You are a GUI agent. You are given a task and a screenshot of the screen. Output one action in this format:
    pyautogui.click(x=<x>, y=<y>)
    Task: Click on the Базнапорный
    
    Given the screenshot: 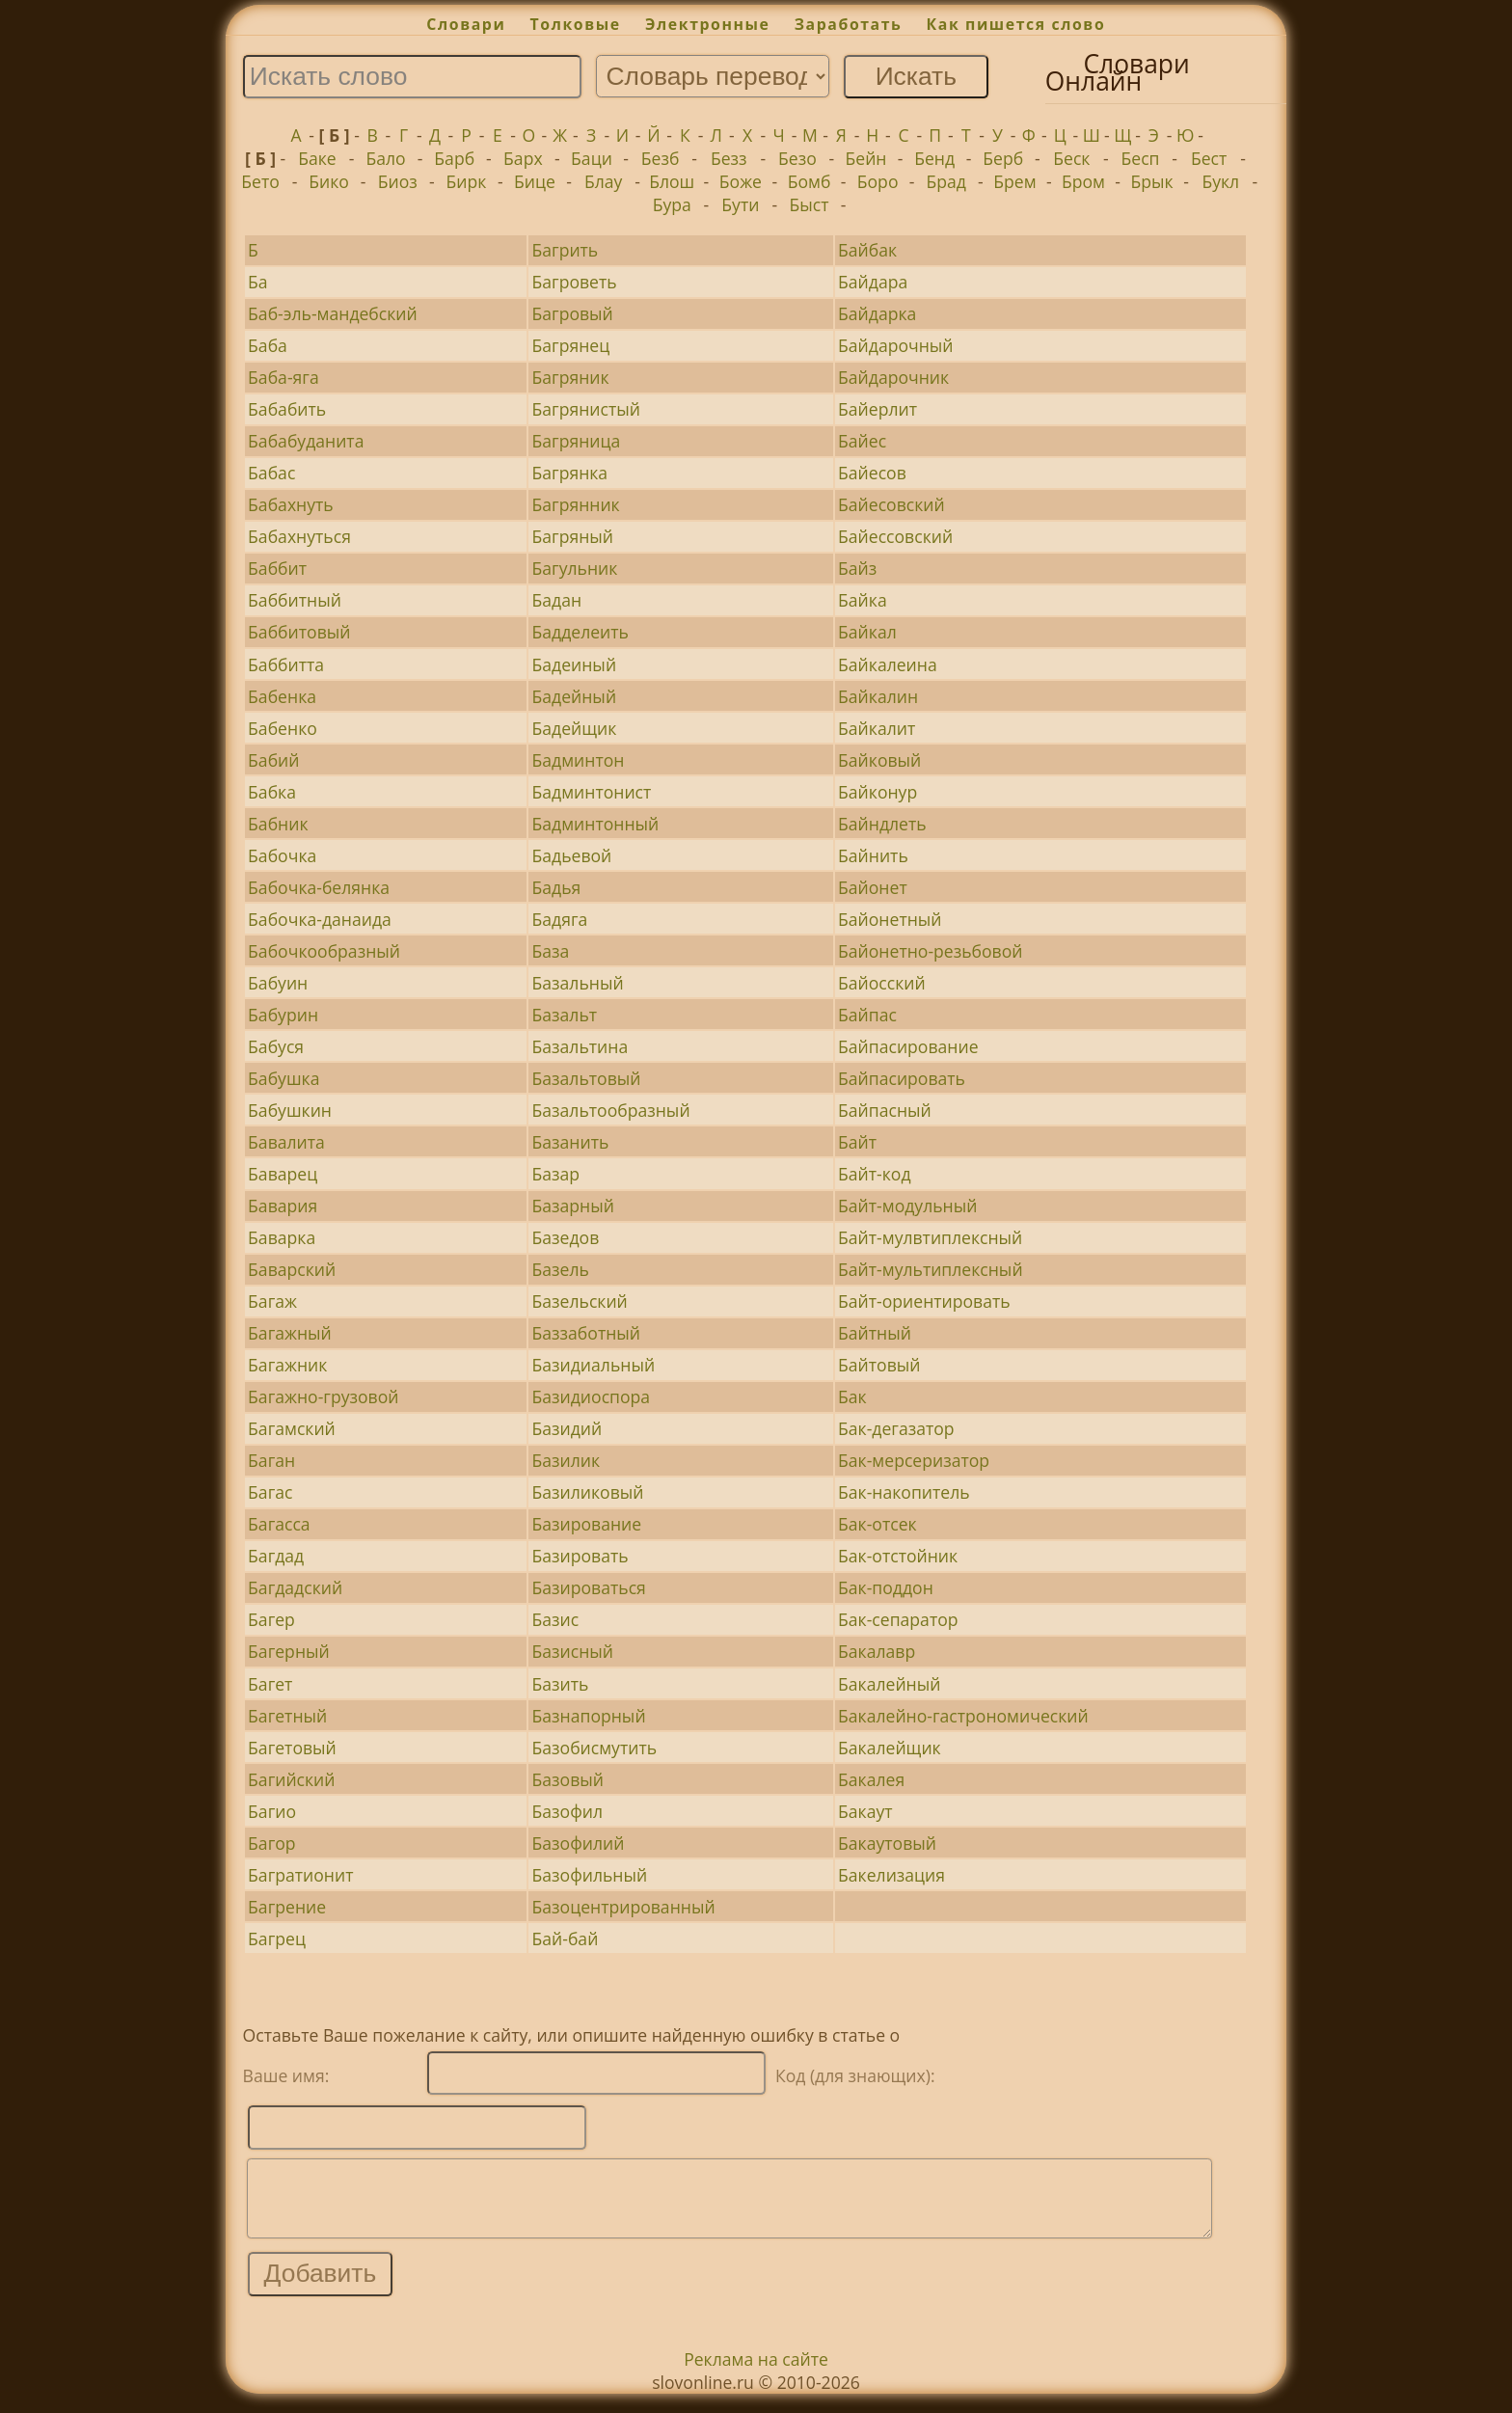 What is the action you would take?
    pyautogui.click(x=589, y=1715)
    